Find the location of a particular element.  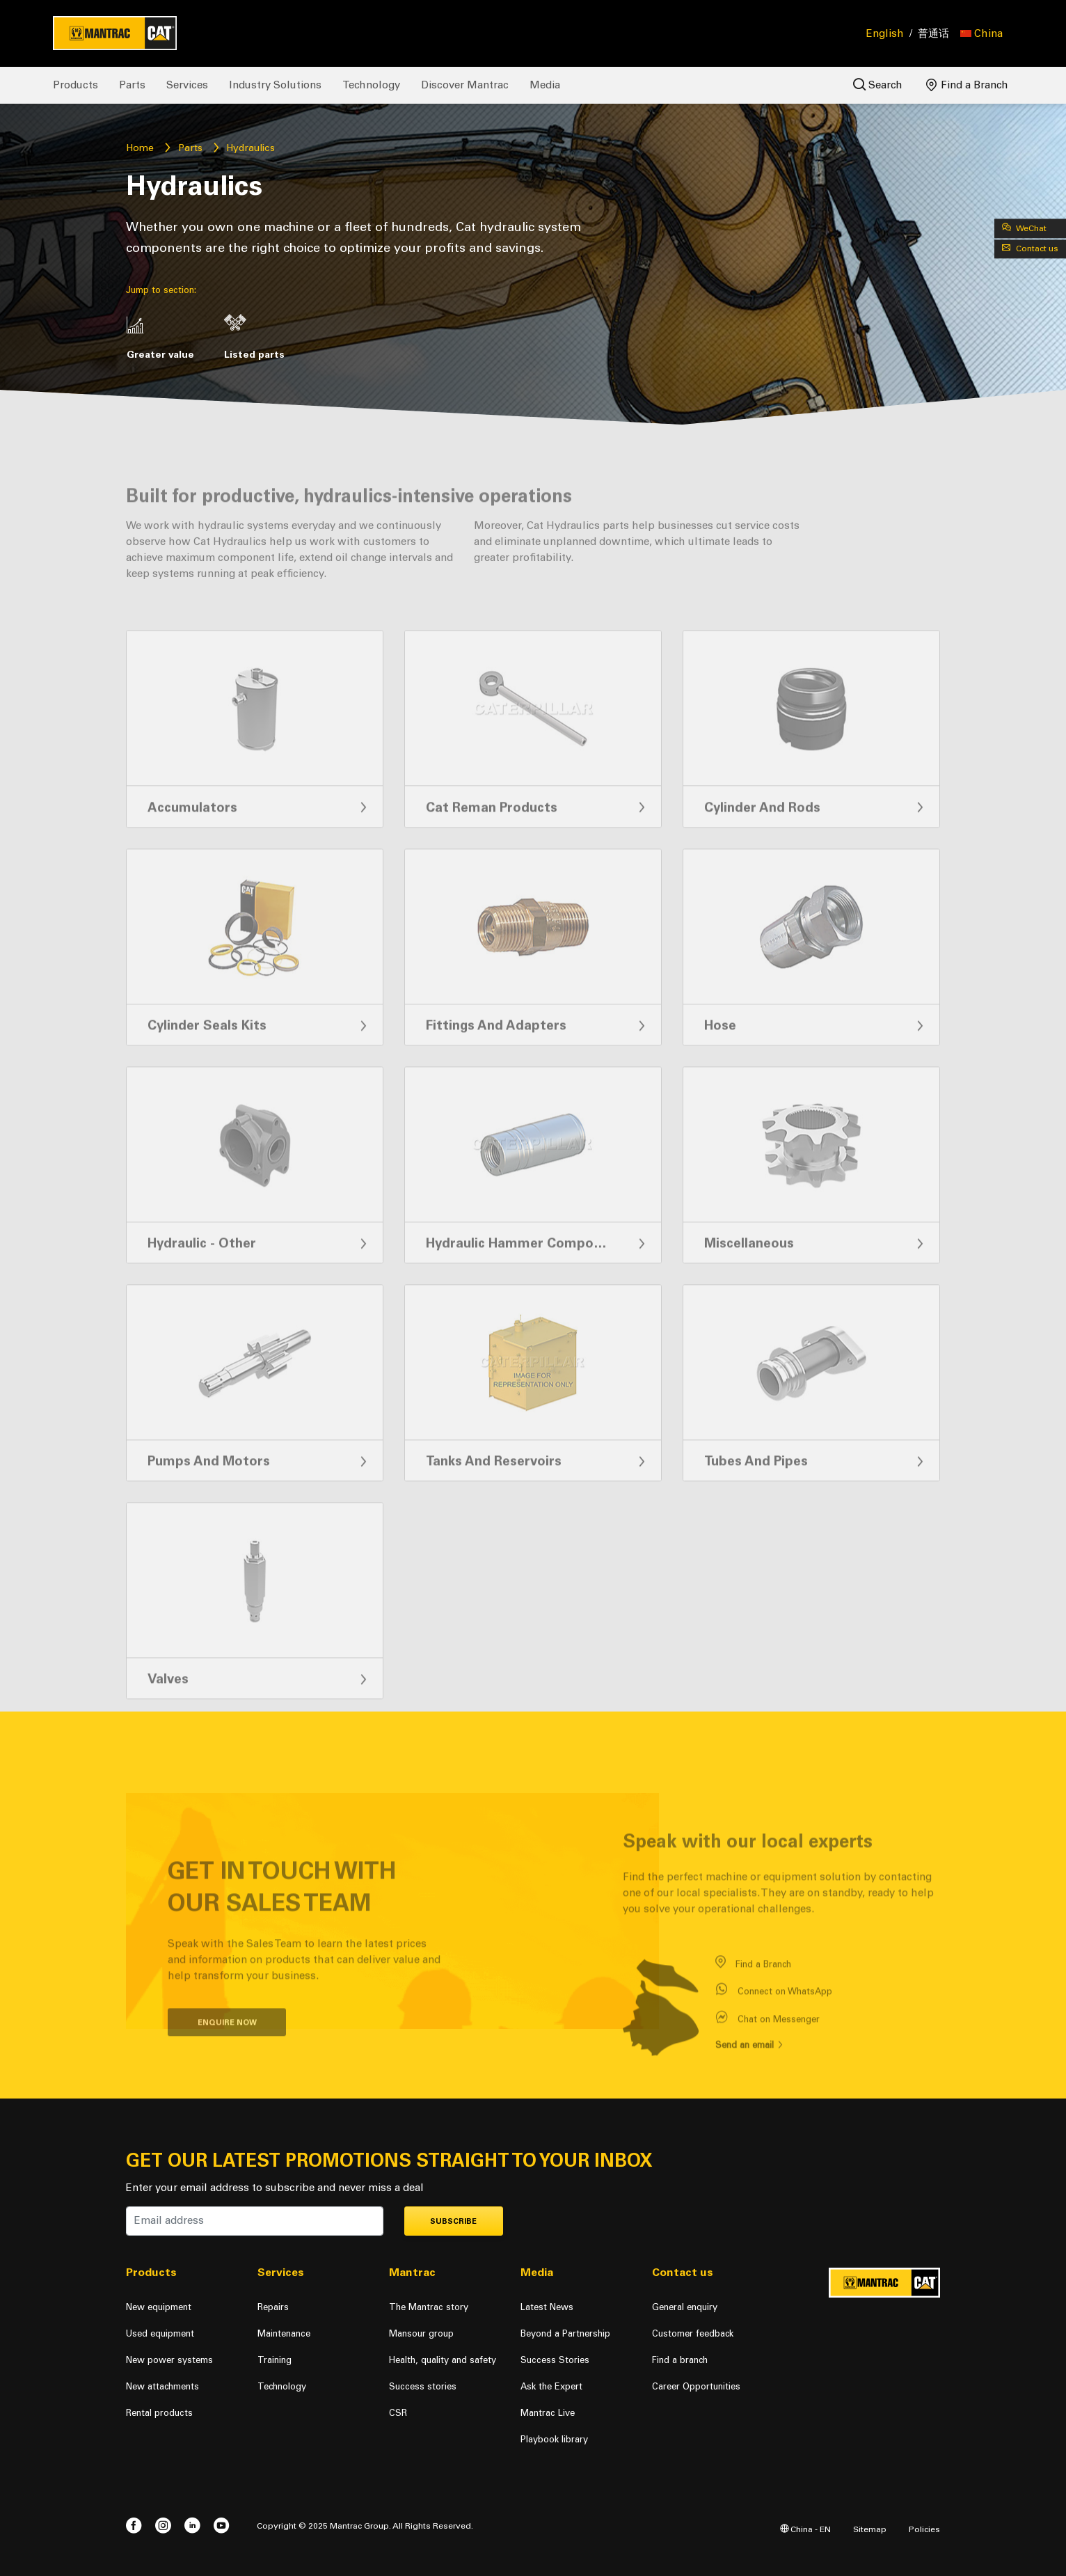

English is located at coordinates (885, 33).